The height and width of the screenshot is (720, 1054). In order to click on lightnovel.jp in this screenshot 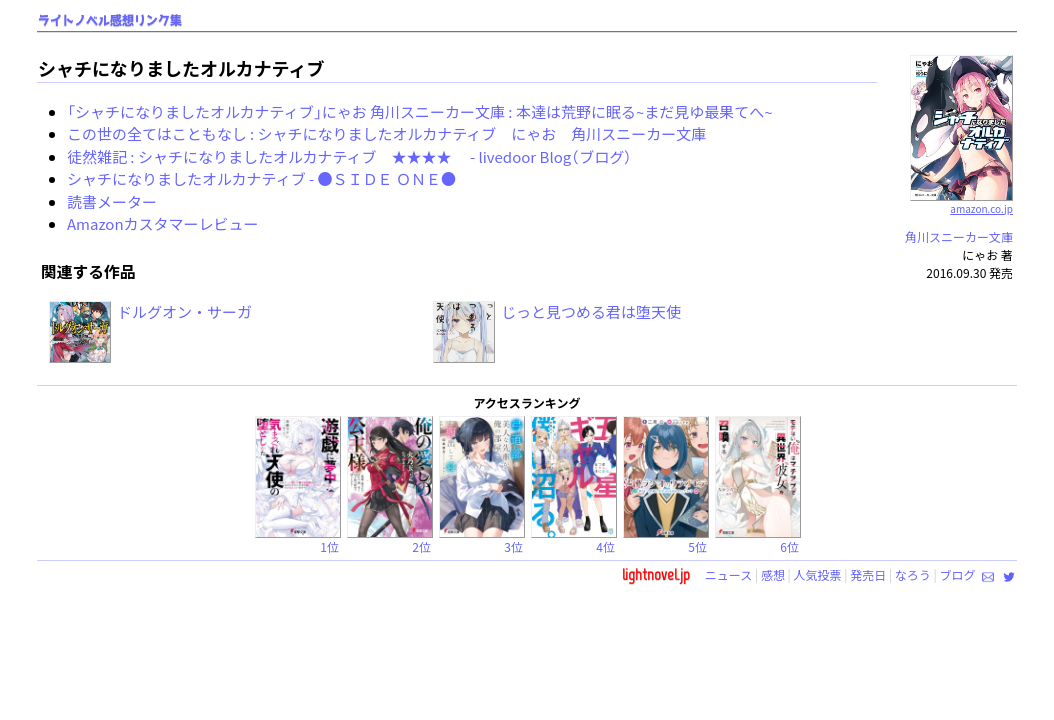, I will do `click(656, 574)`.